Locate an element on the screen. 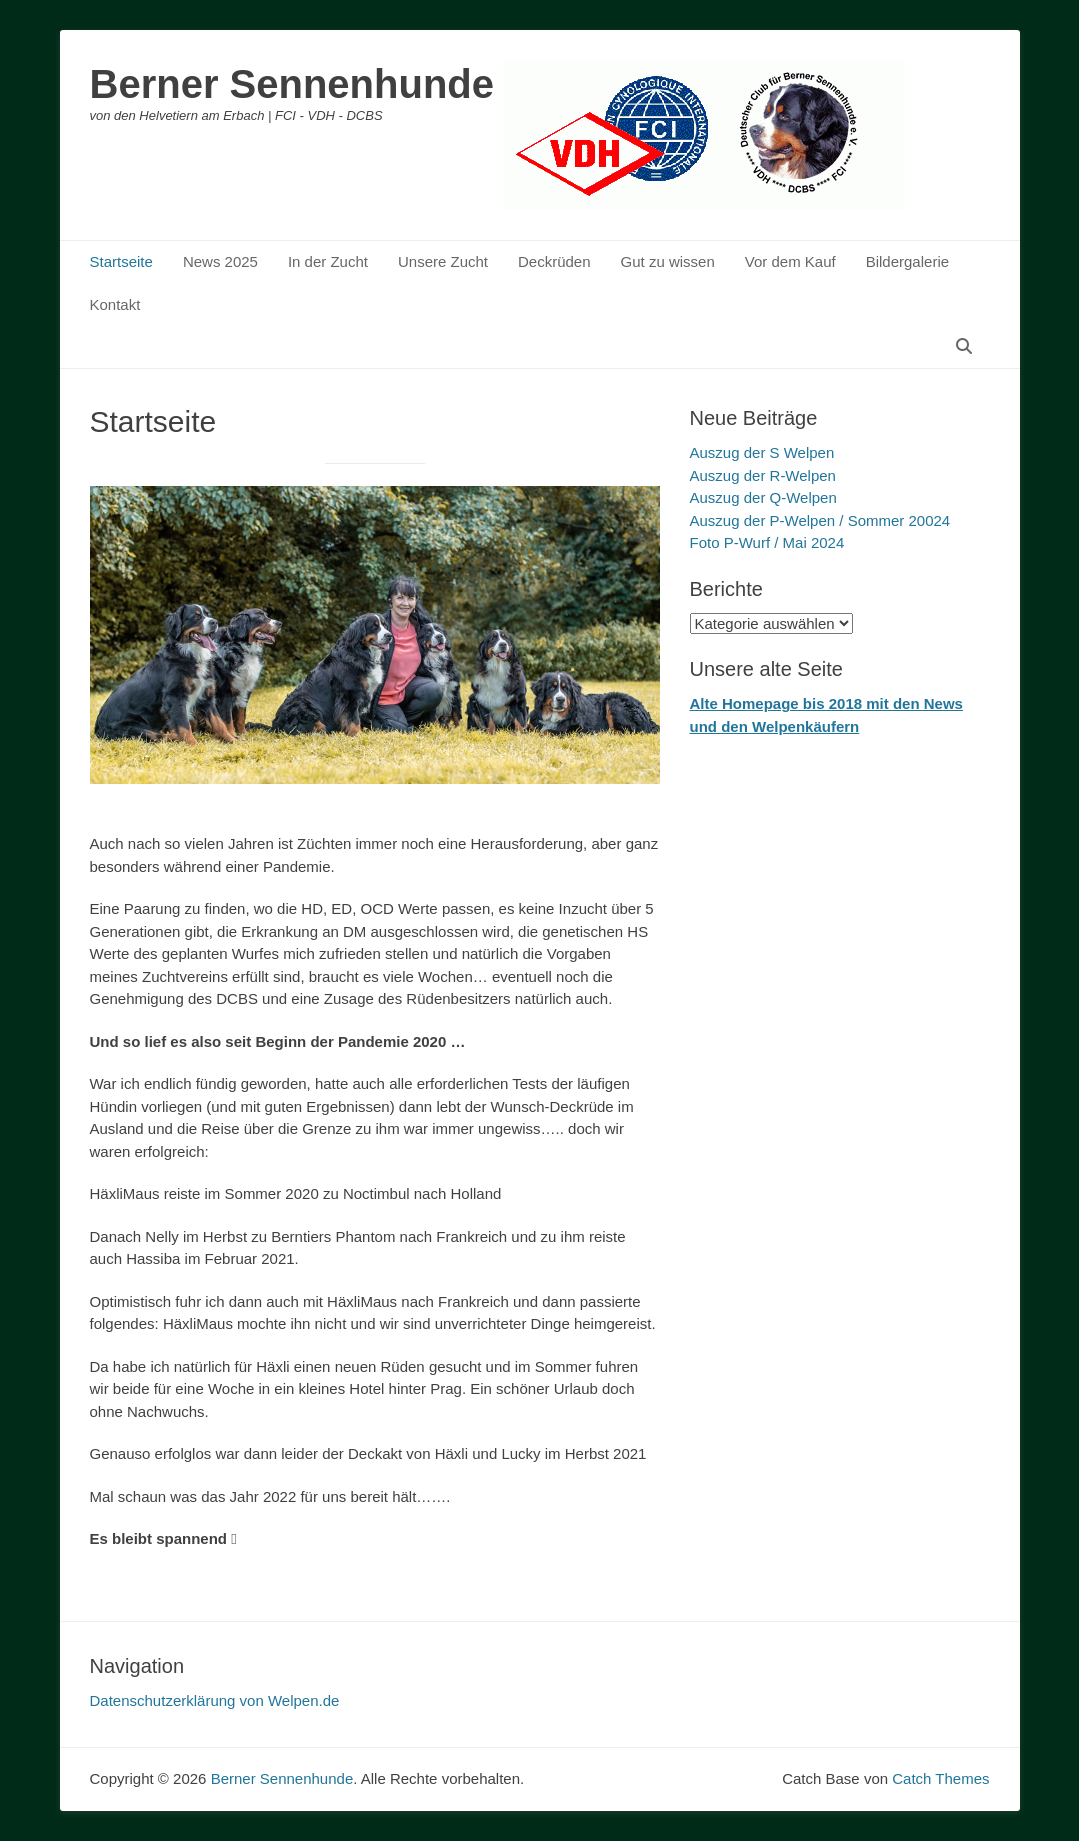 The image size is (1079, 1841). News 2025 is located at coordinates (220, 261).